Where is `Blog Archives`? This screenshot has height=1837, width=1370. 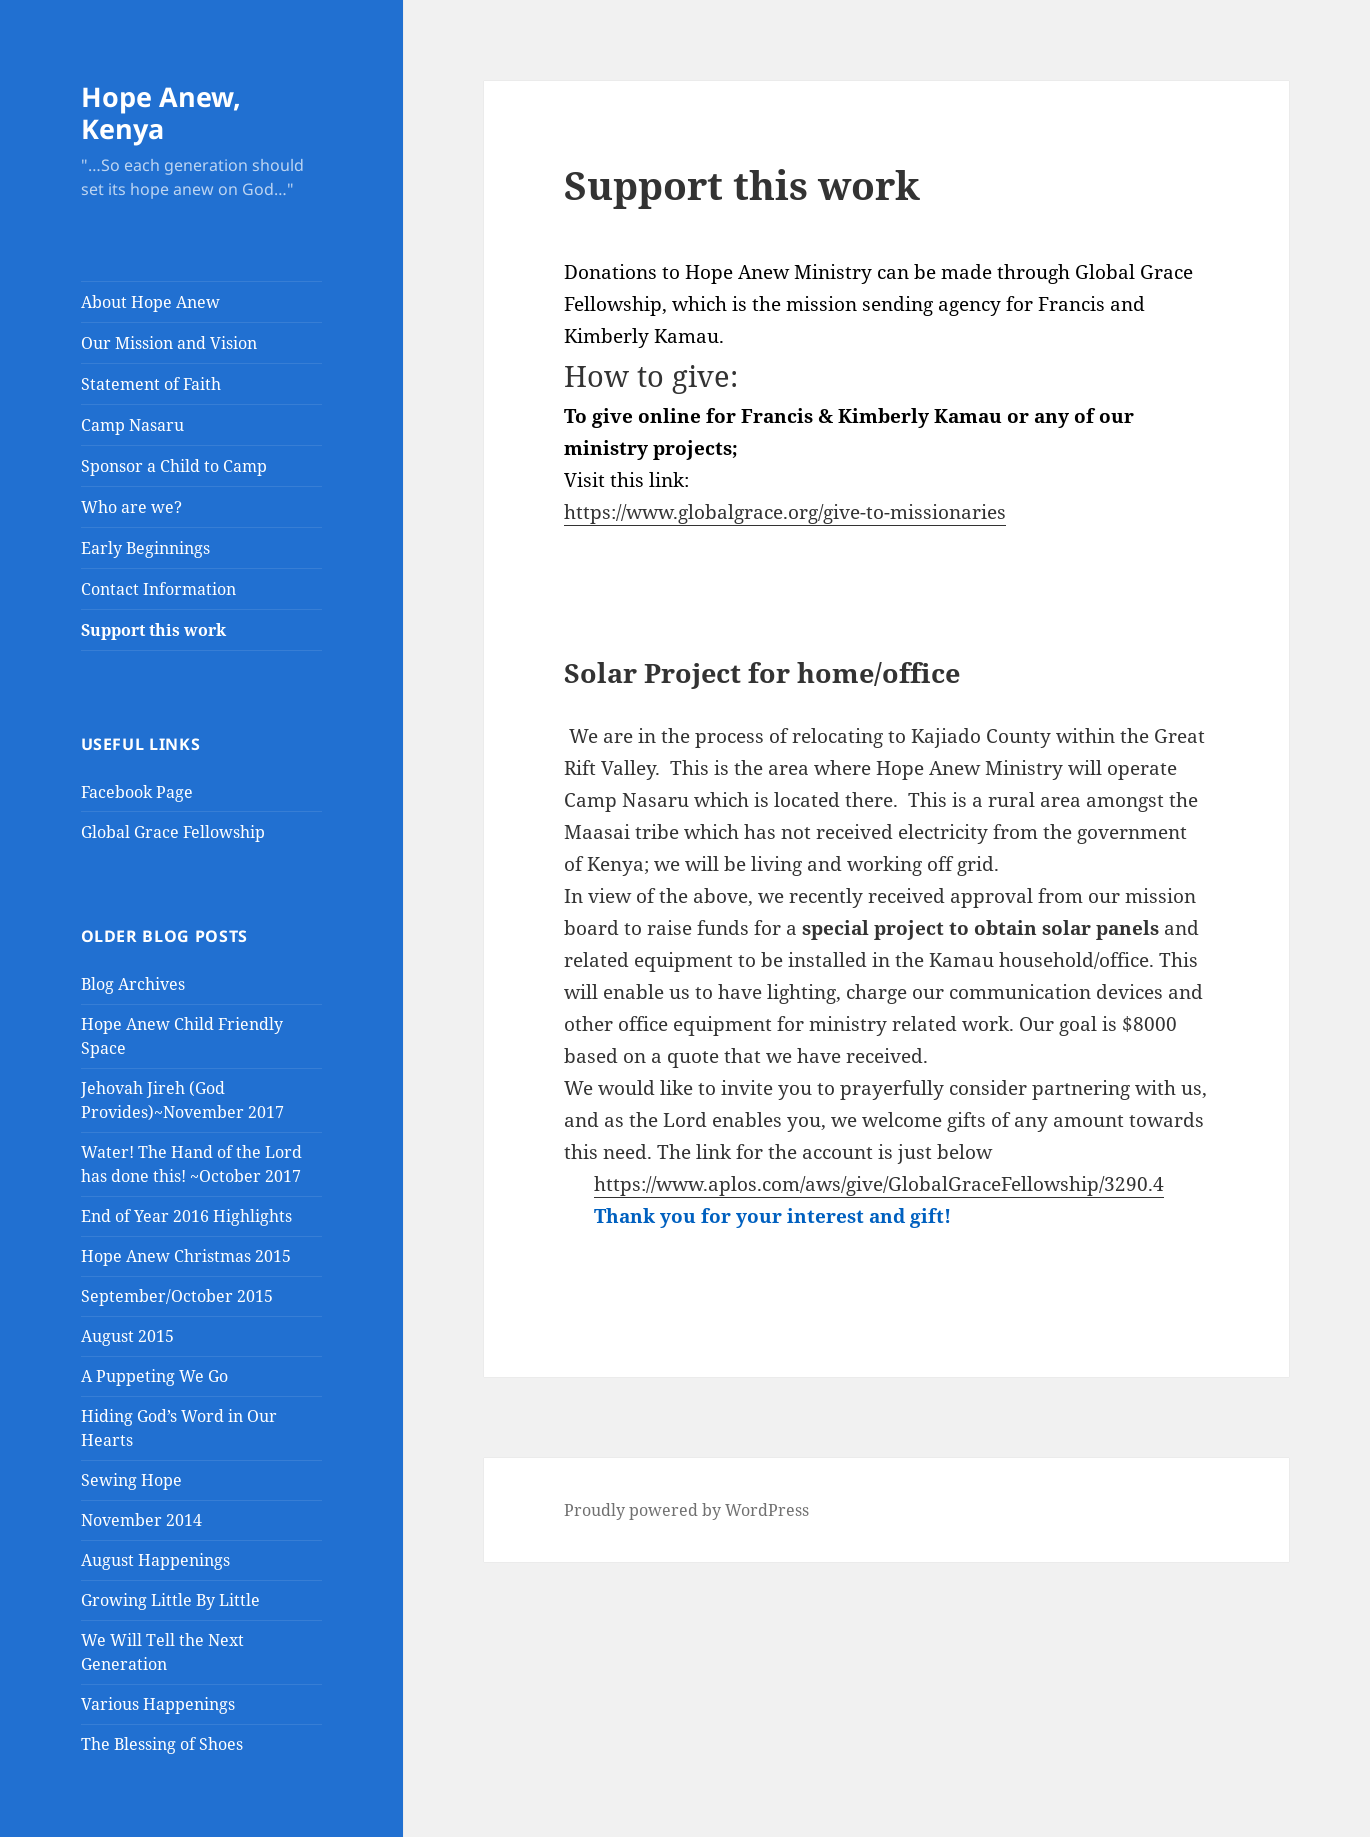
Blog Archives is located at coordinates (133, 984).